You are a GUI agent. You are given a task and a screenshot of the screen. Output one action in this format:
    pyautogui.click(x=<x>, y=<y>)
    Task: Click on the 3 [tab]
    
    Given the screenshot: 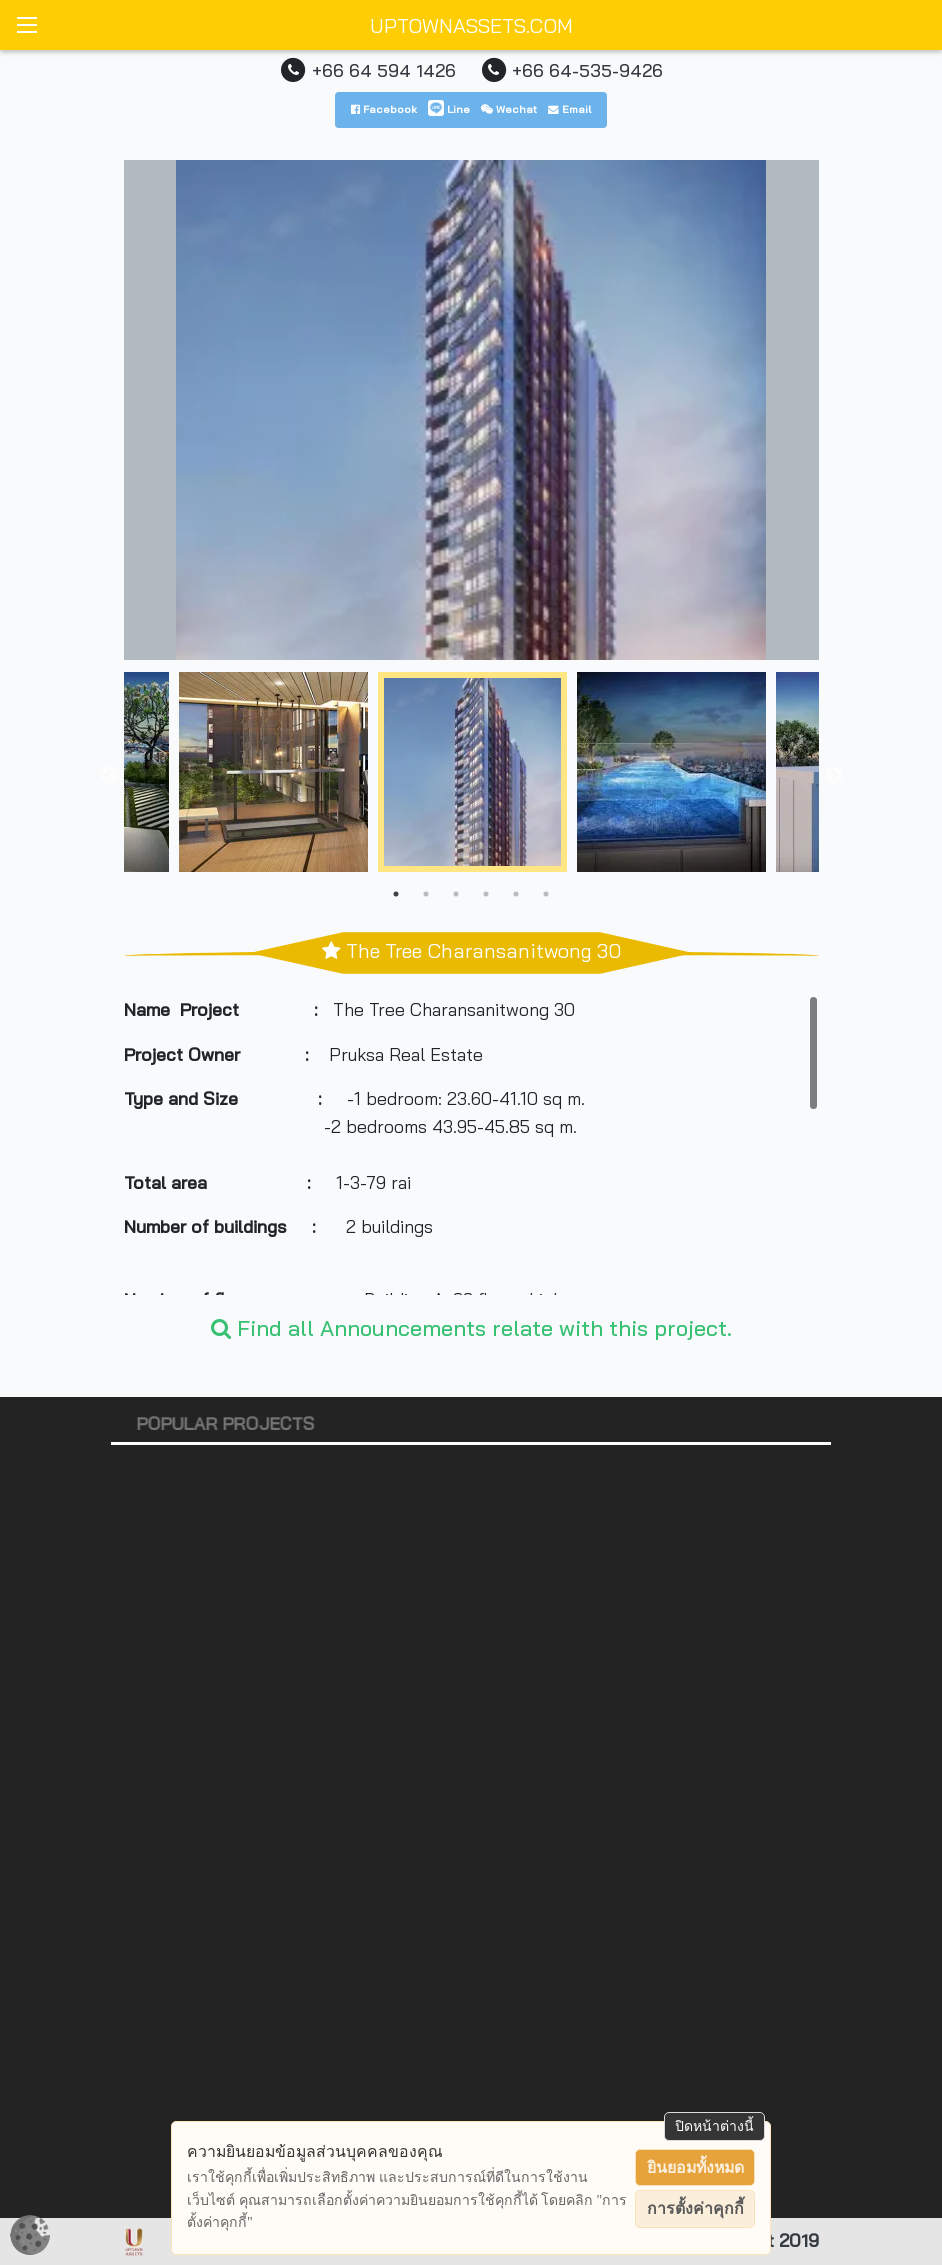 What is the action you would take?
    pyautogui.click(x=456, y=894)
    